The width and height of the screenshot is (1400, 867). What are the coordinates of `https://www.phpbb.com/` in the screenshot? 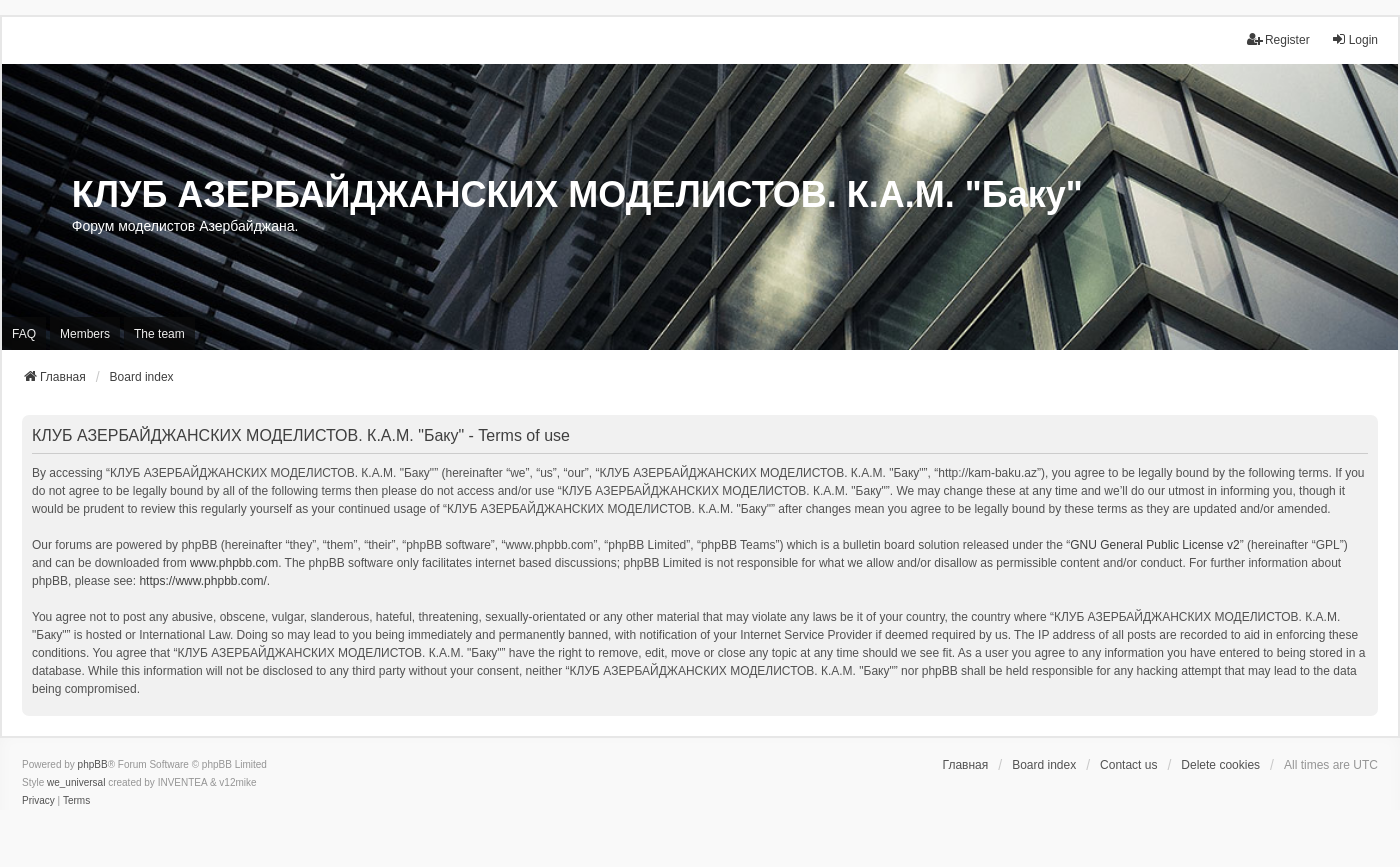 It's located at (202, 581).